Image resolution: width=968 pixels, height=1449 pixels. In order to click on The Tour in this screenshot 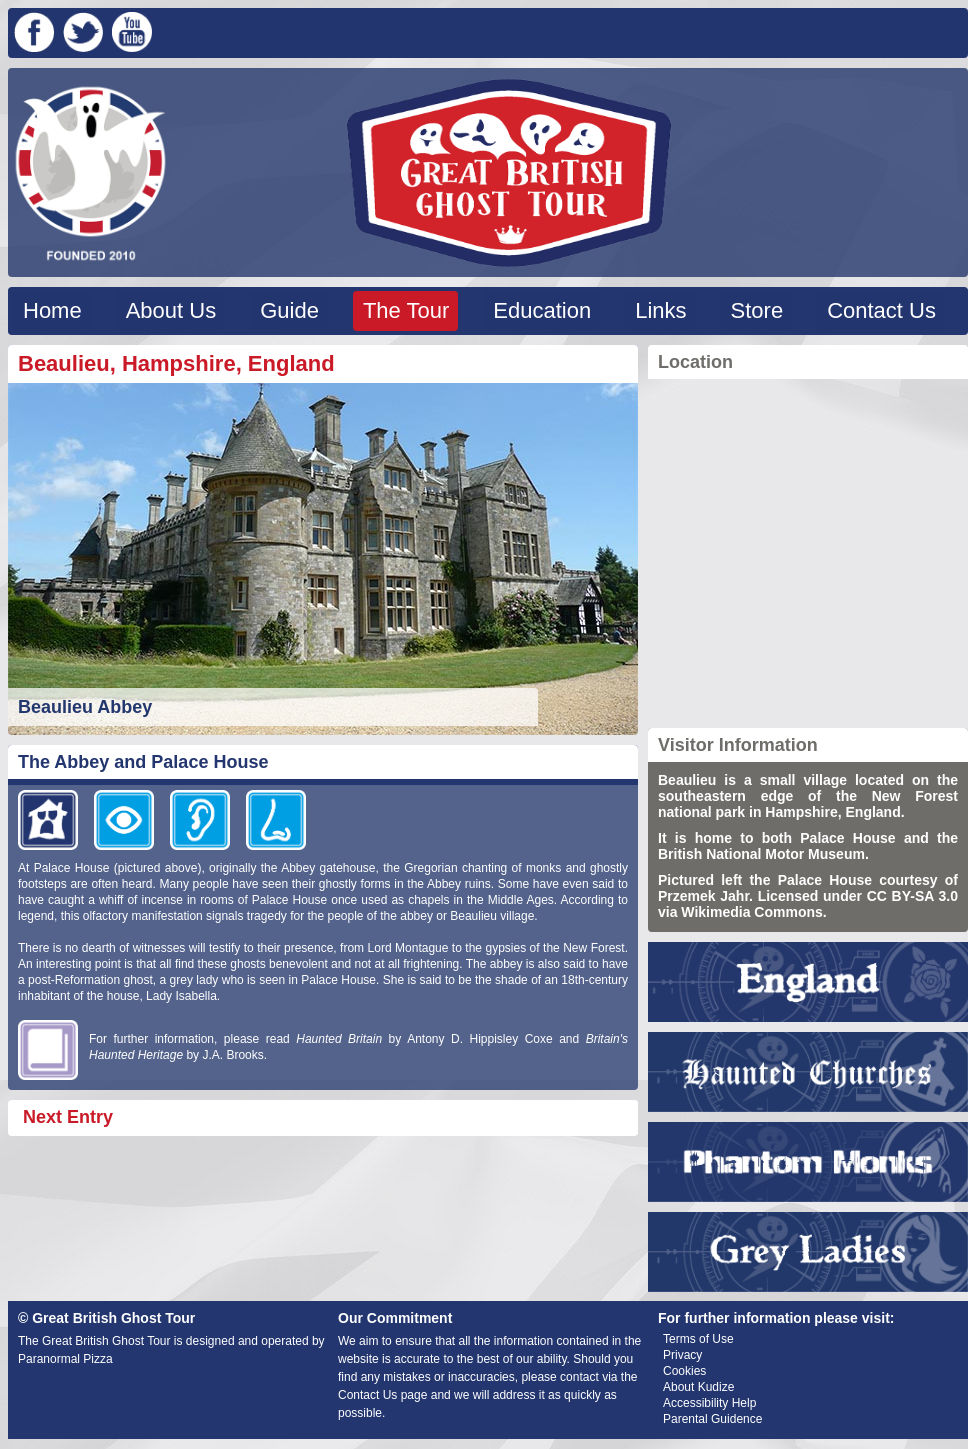, I will do `click(406, 310)`.